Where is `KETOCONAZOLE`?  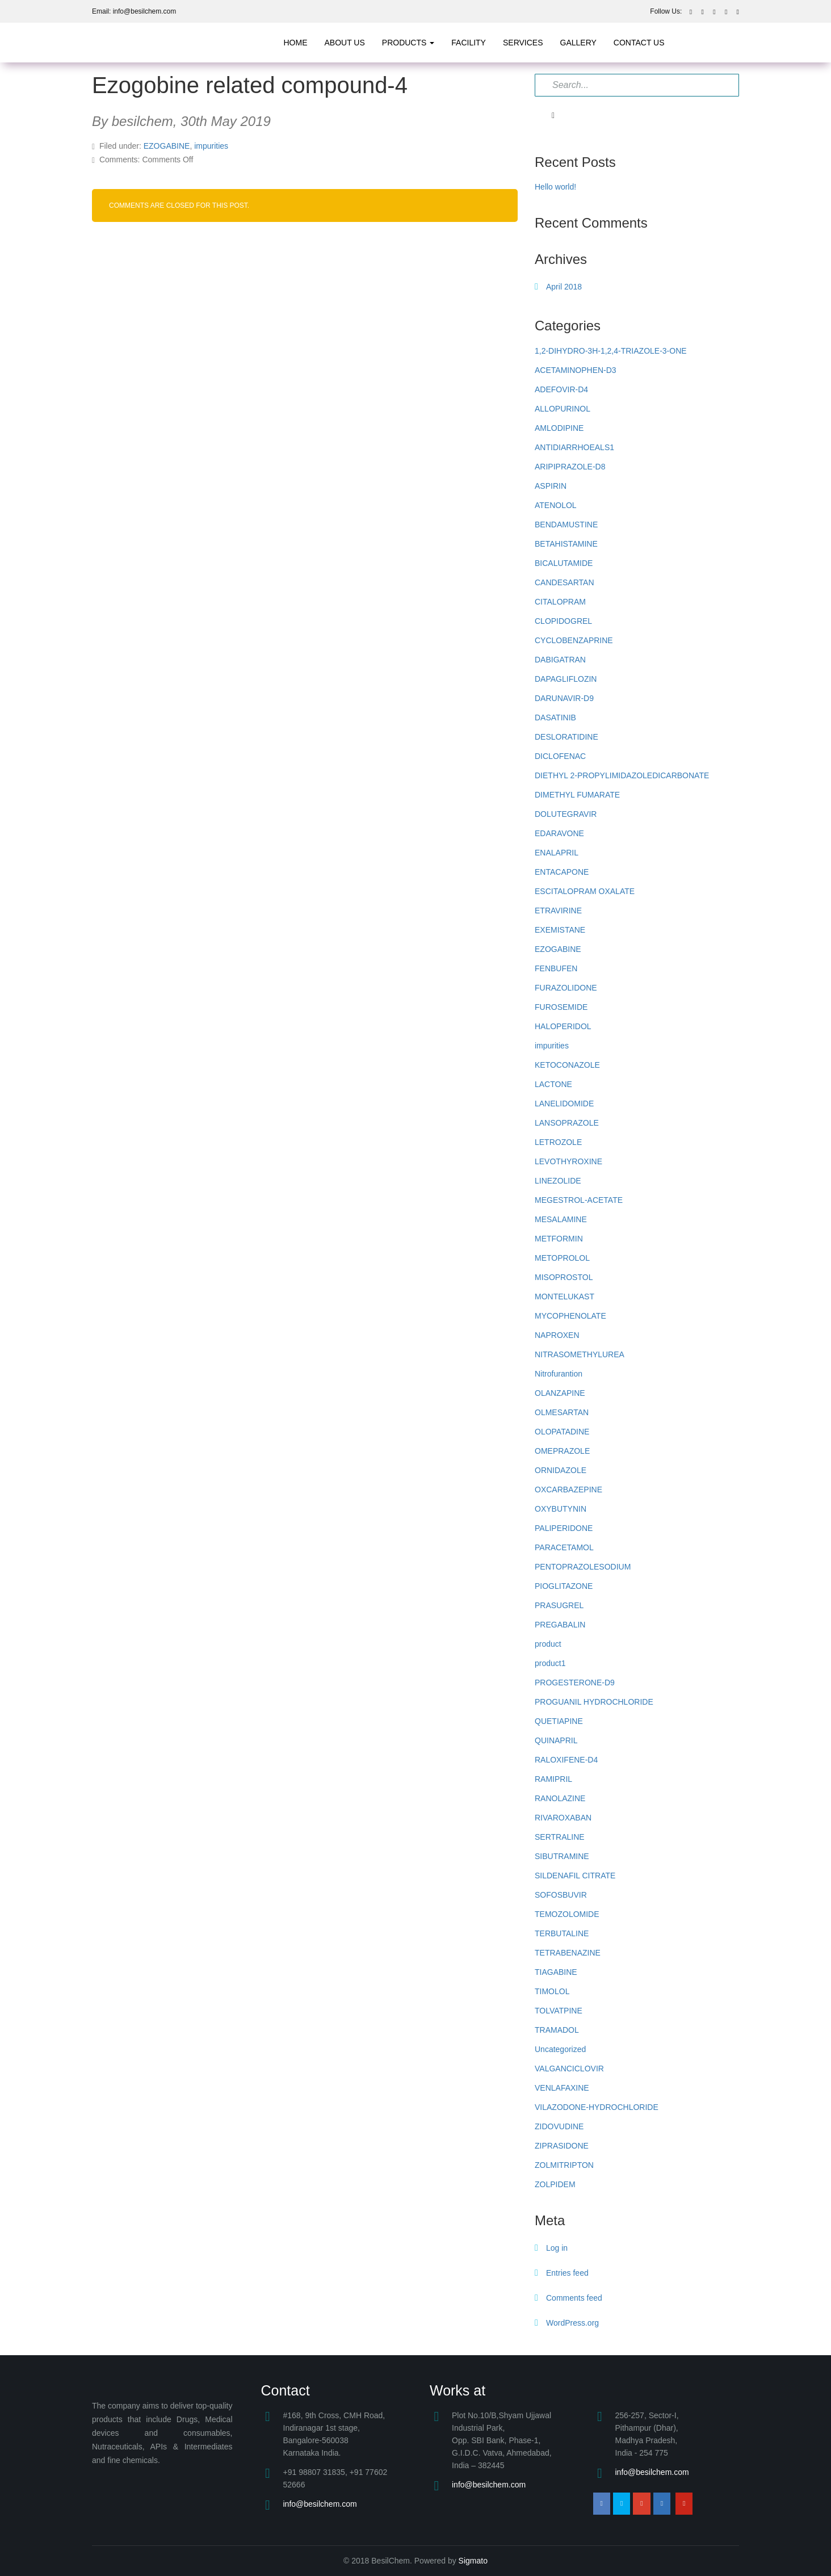
KETOCONAZOLE is located at coordinates (567, 1064).